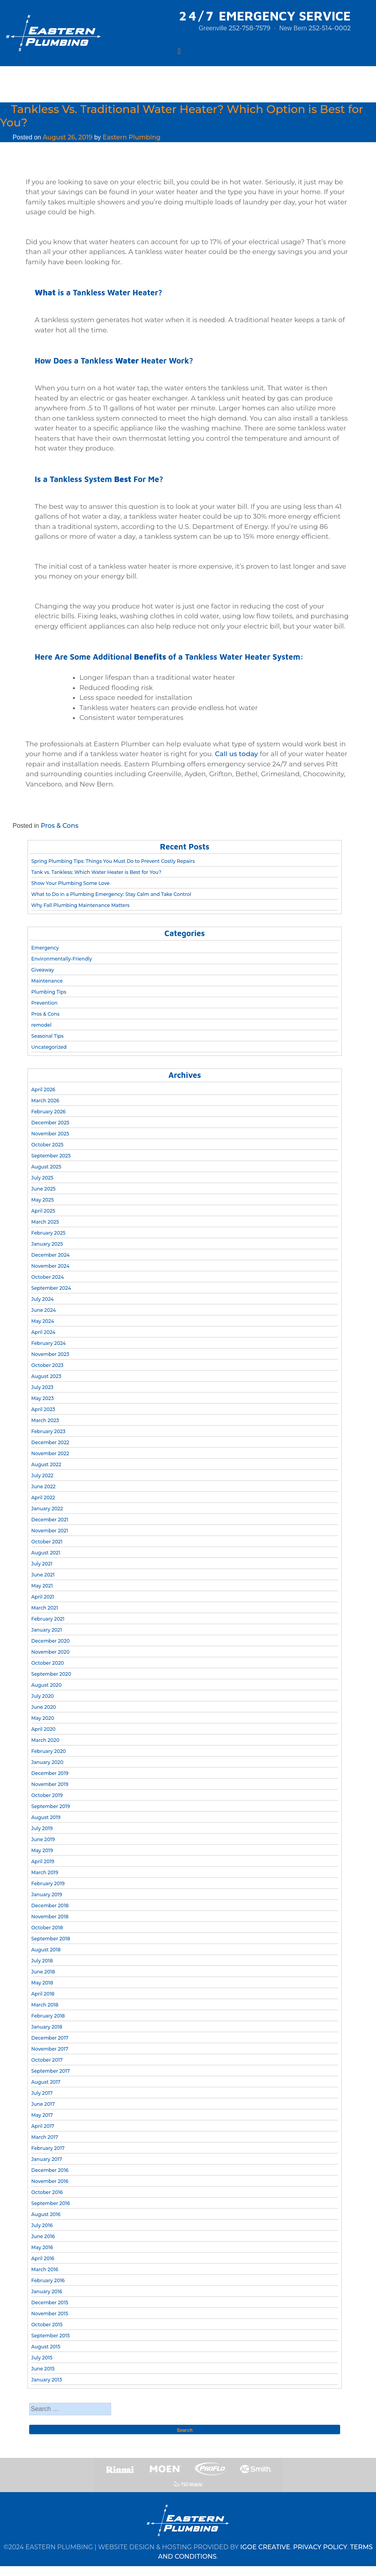 Image resolution: width=376 pixels, height=2576 pixels. Describe the element at coordinates (50, 1134) in the screenshot. I see `November 2025` at that location.